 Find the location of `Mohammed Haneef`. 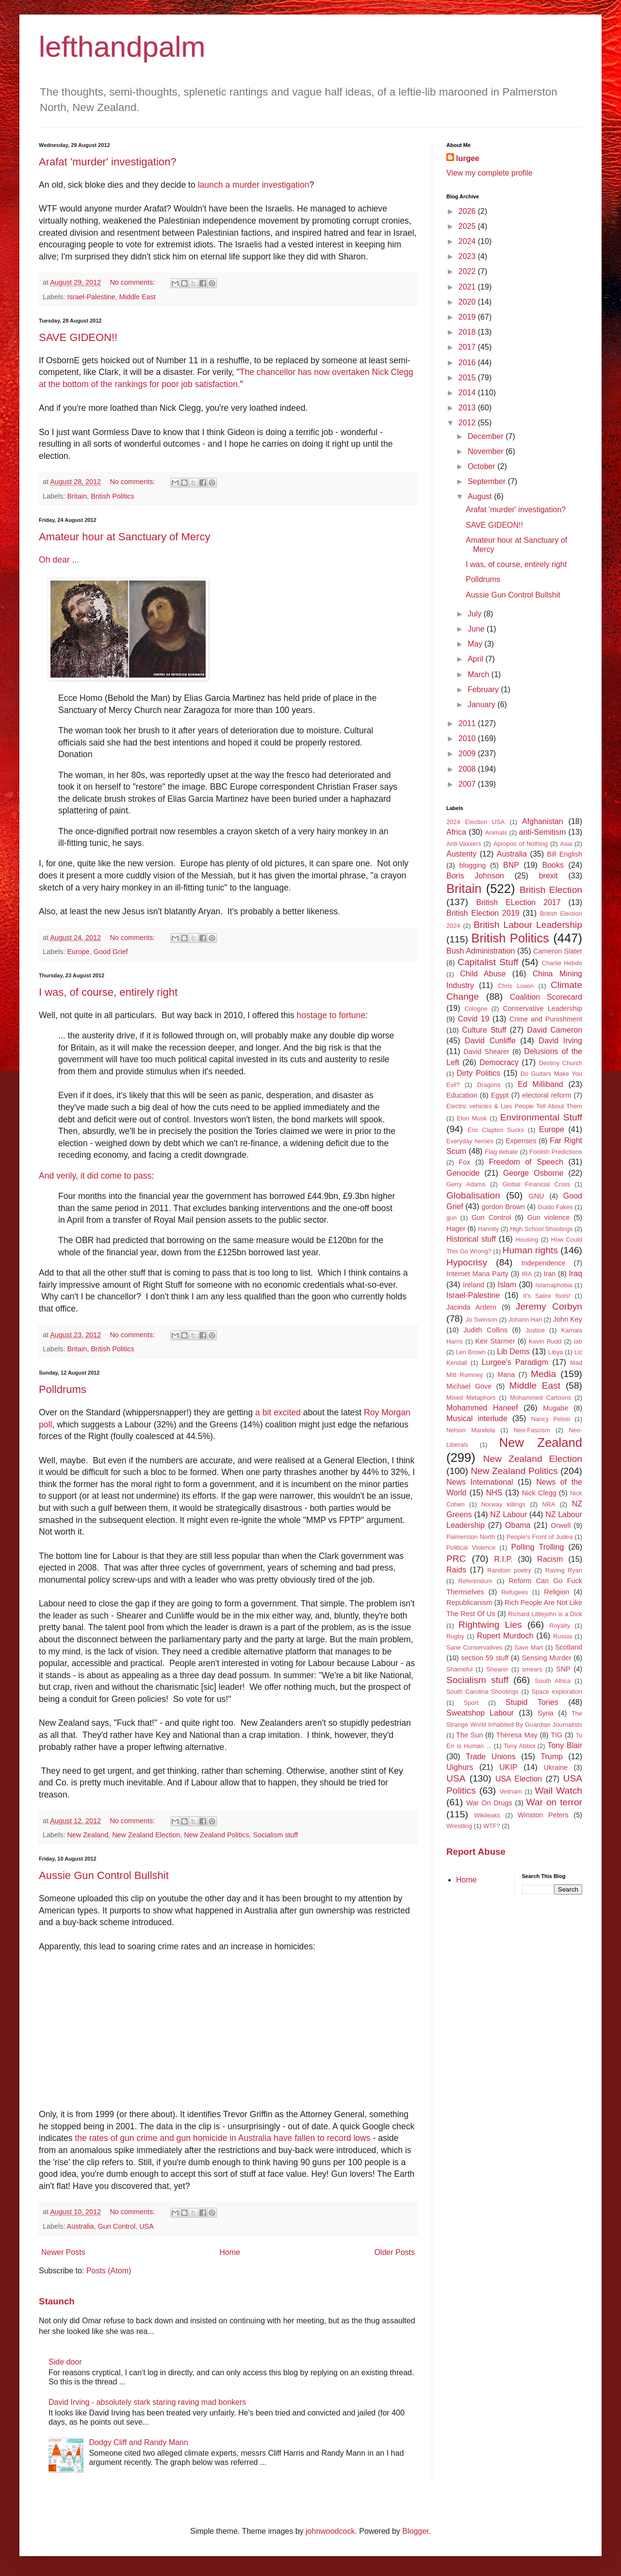

Mohammed Haneef is located at coordinates (482, 1408).